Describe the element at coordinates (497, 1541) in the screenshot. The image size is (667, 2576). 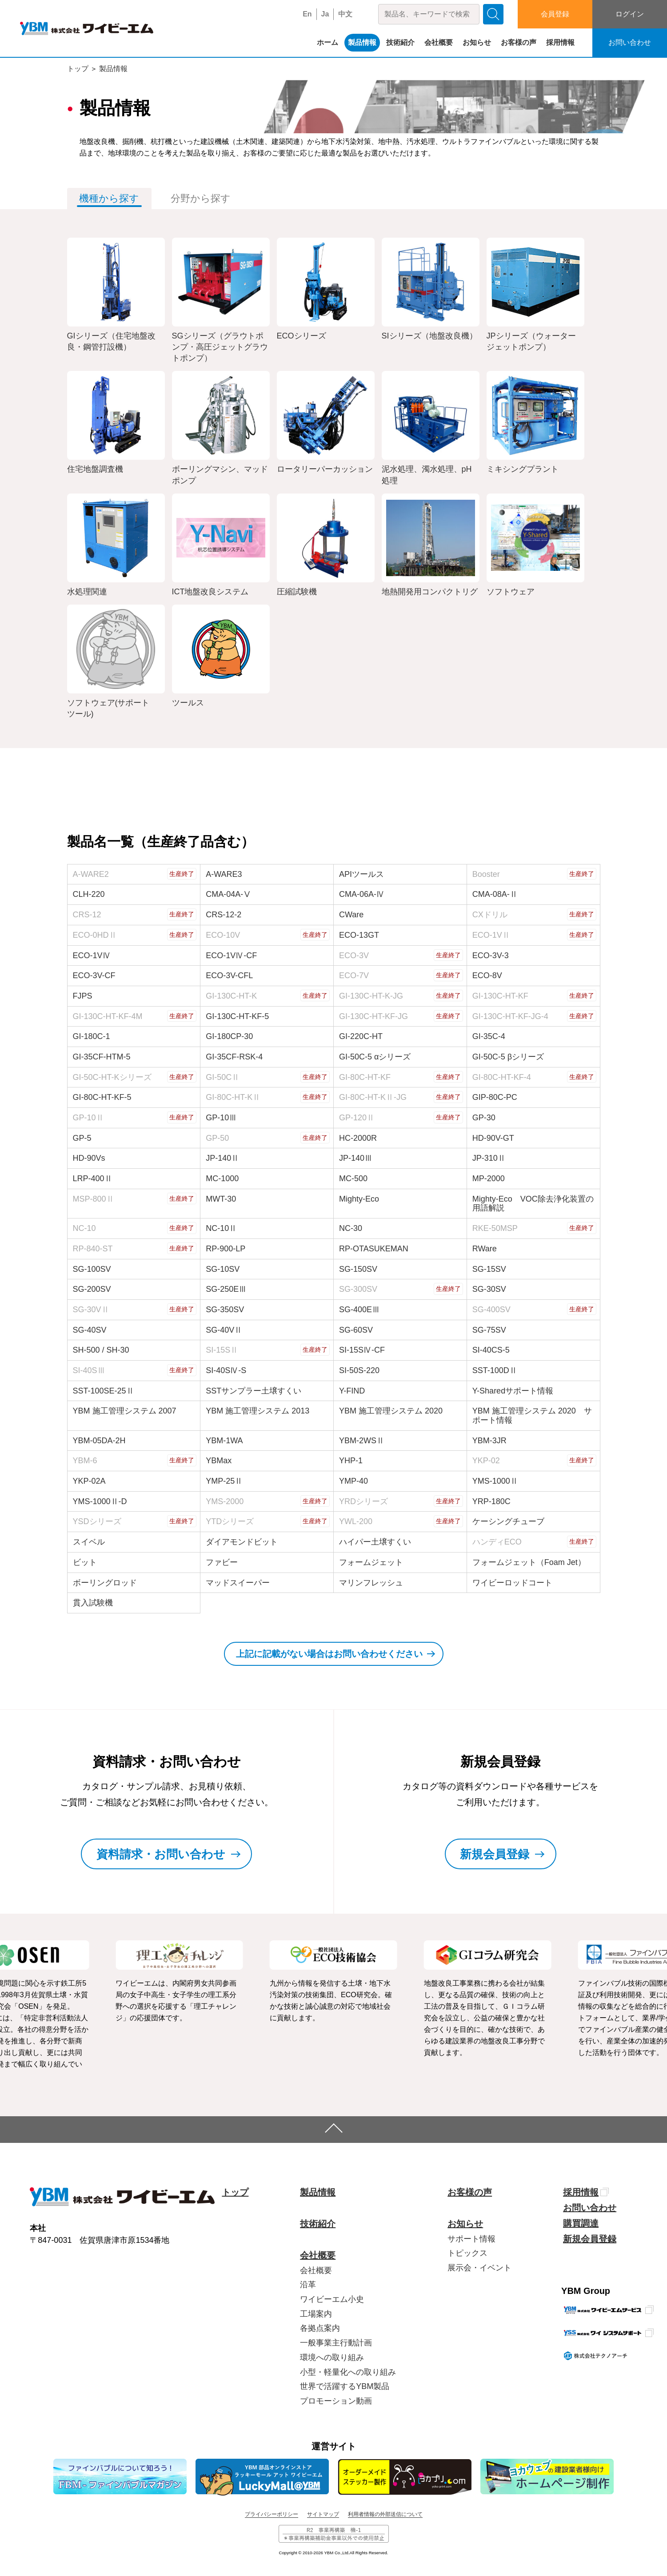
I see `ハンディECO` at that location.